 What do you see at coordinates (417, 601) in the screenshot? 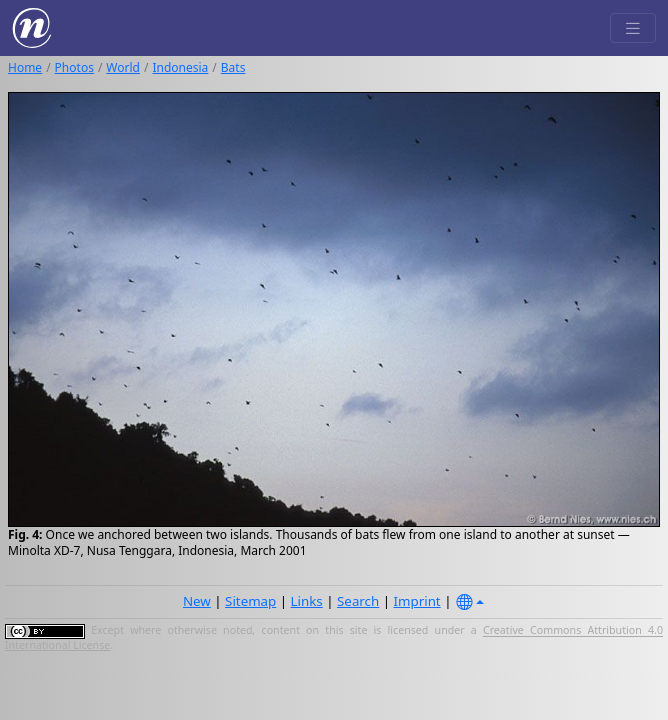
I see `Imprint` at bounding box center [417, 601].